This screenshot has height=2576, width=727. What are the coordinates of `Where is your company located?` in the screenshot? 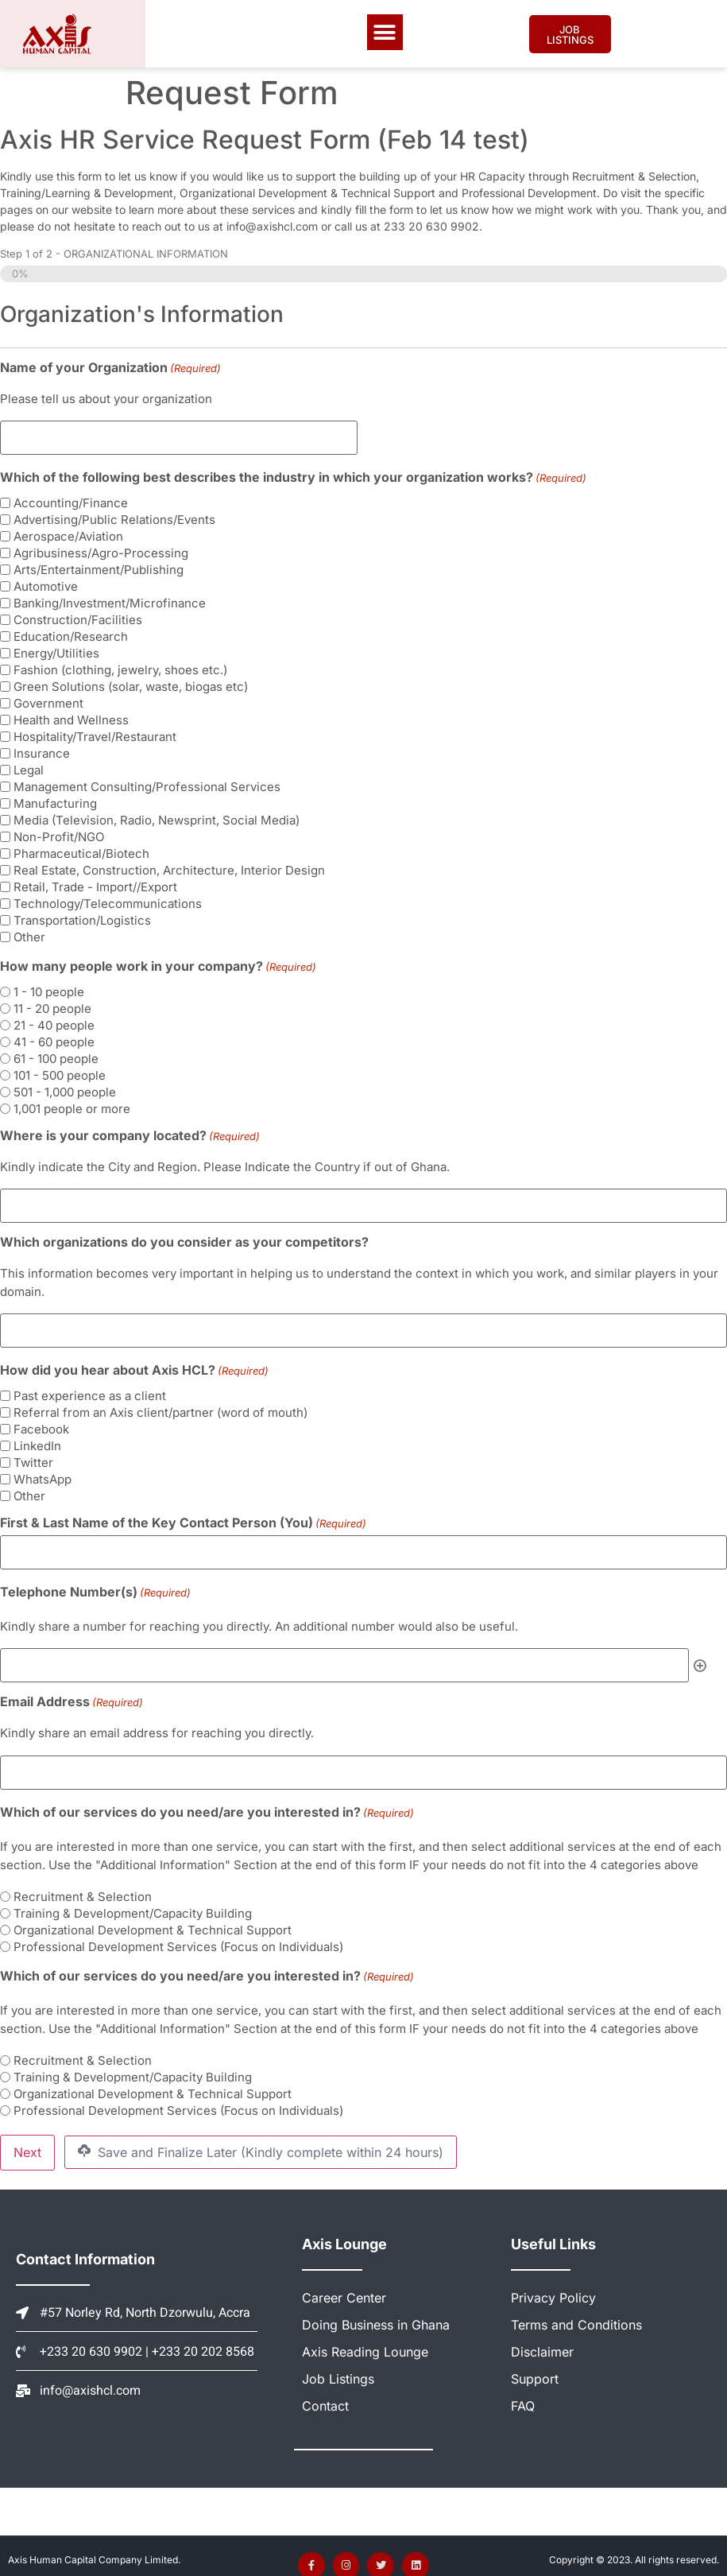 It's located at (130, 1133).